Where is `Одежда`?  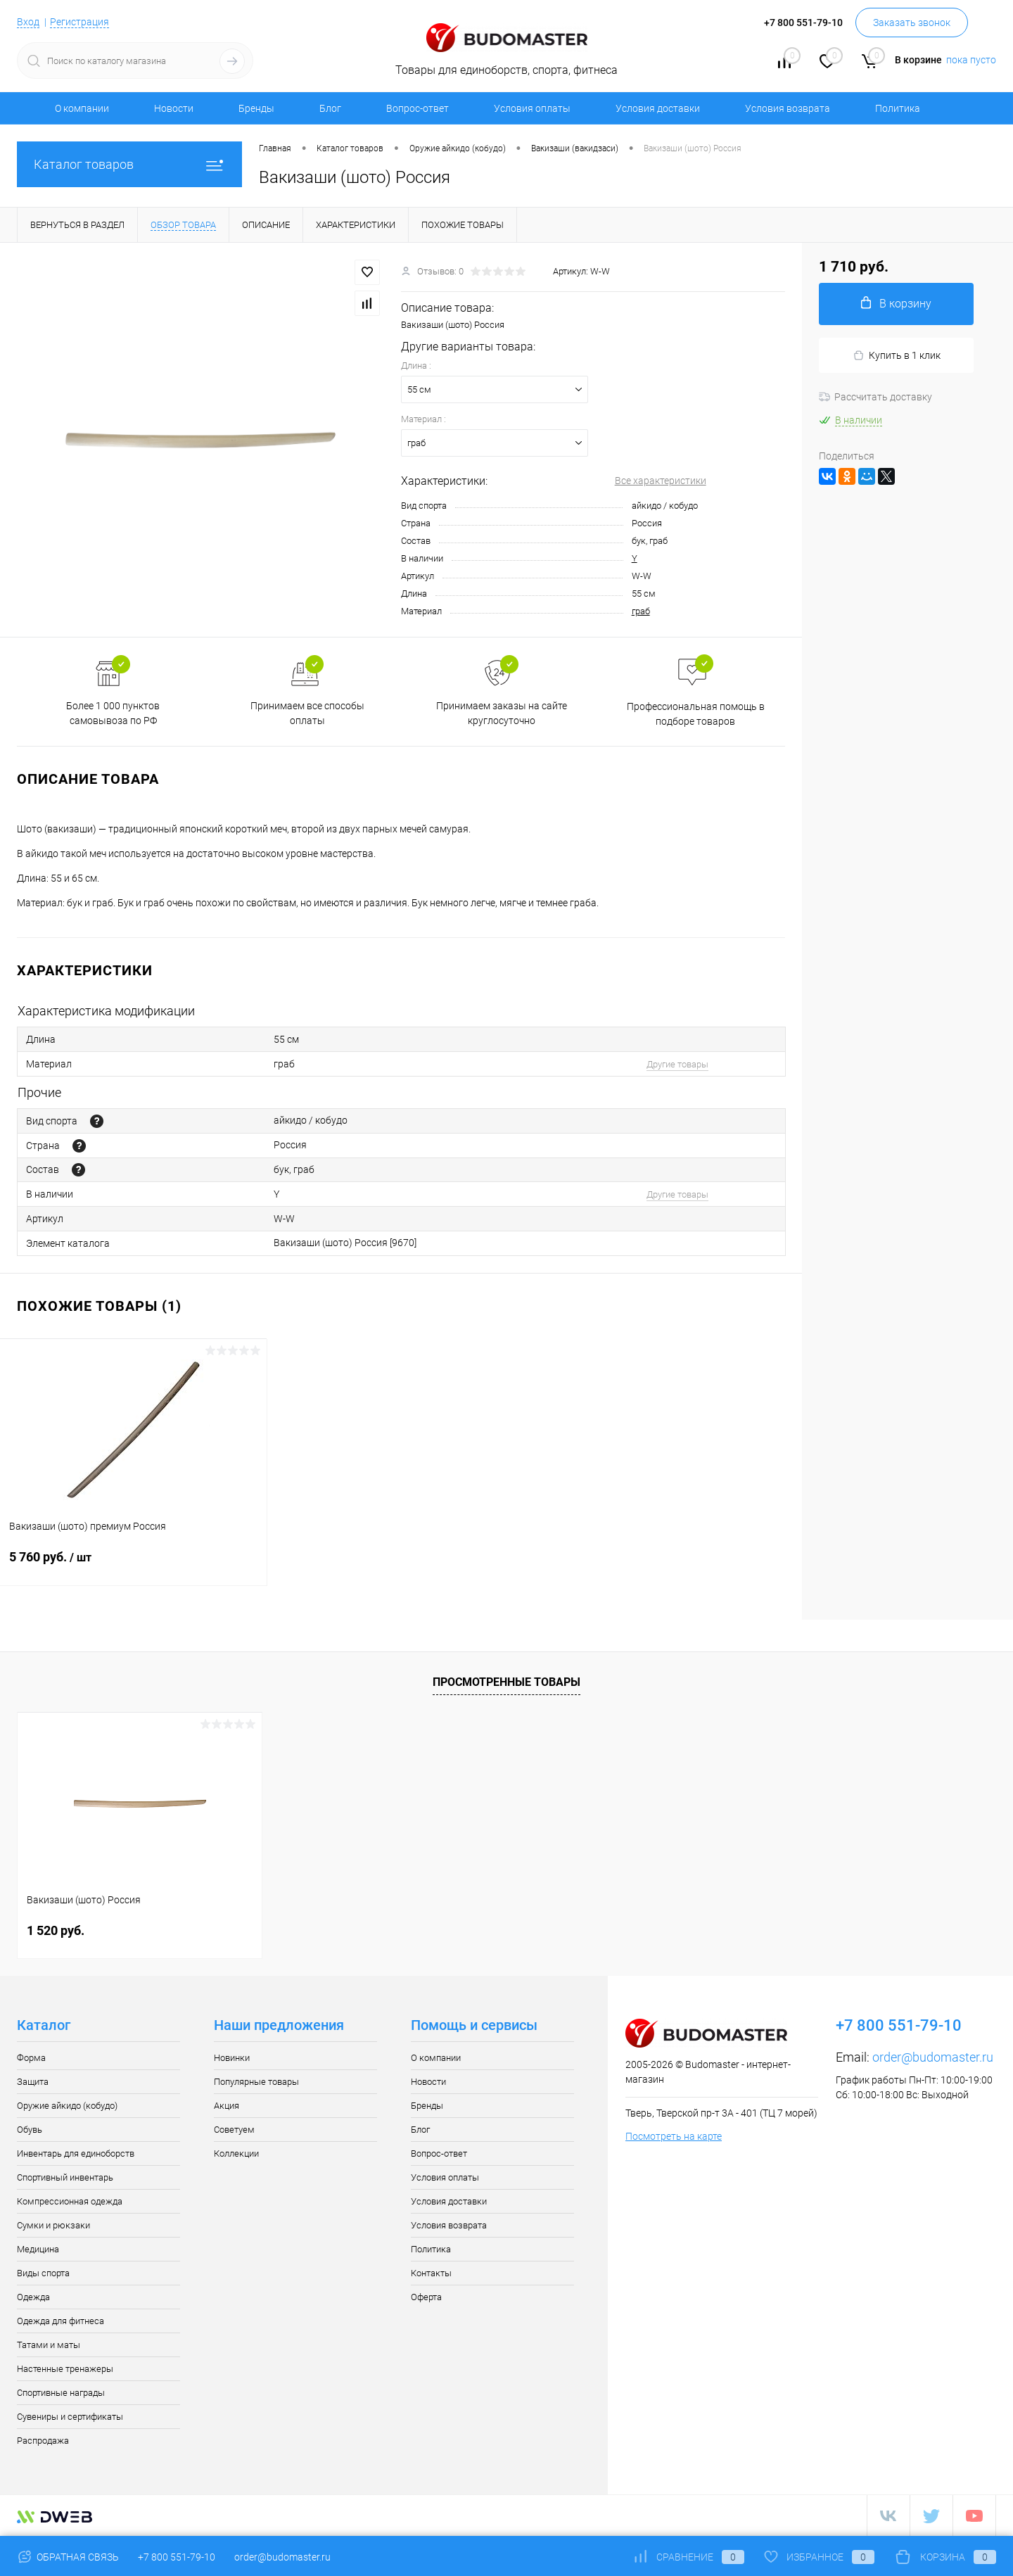 Одежда is located at coordinates (33, 2297).